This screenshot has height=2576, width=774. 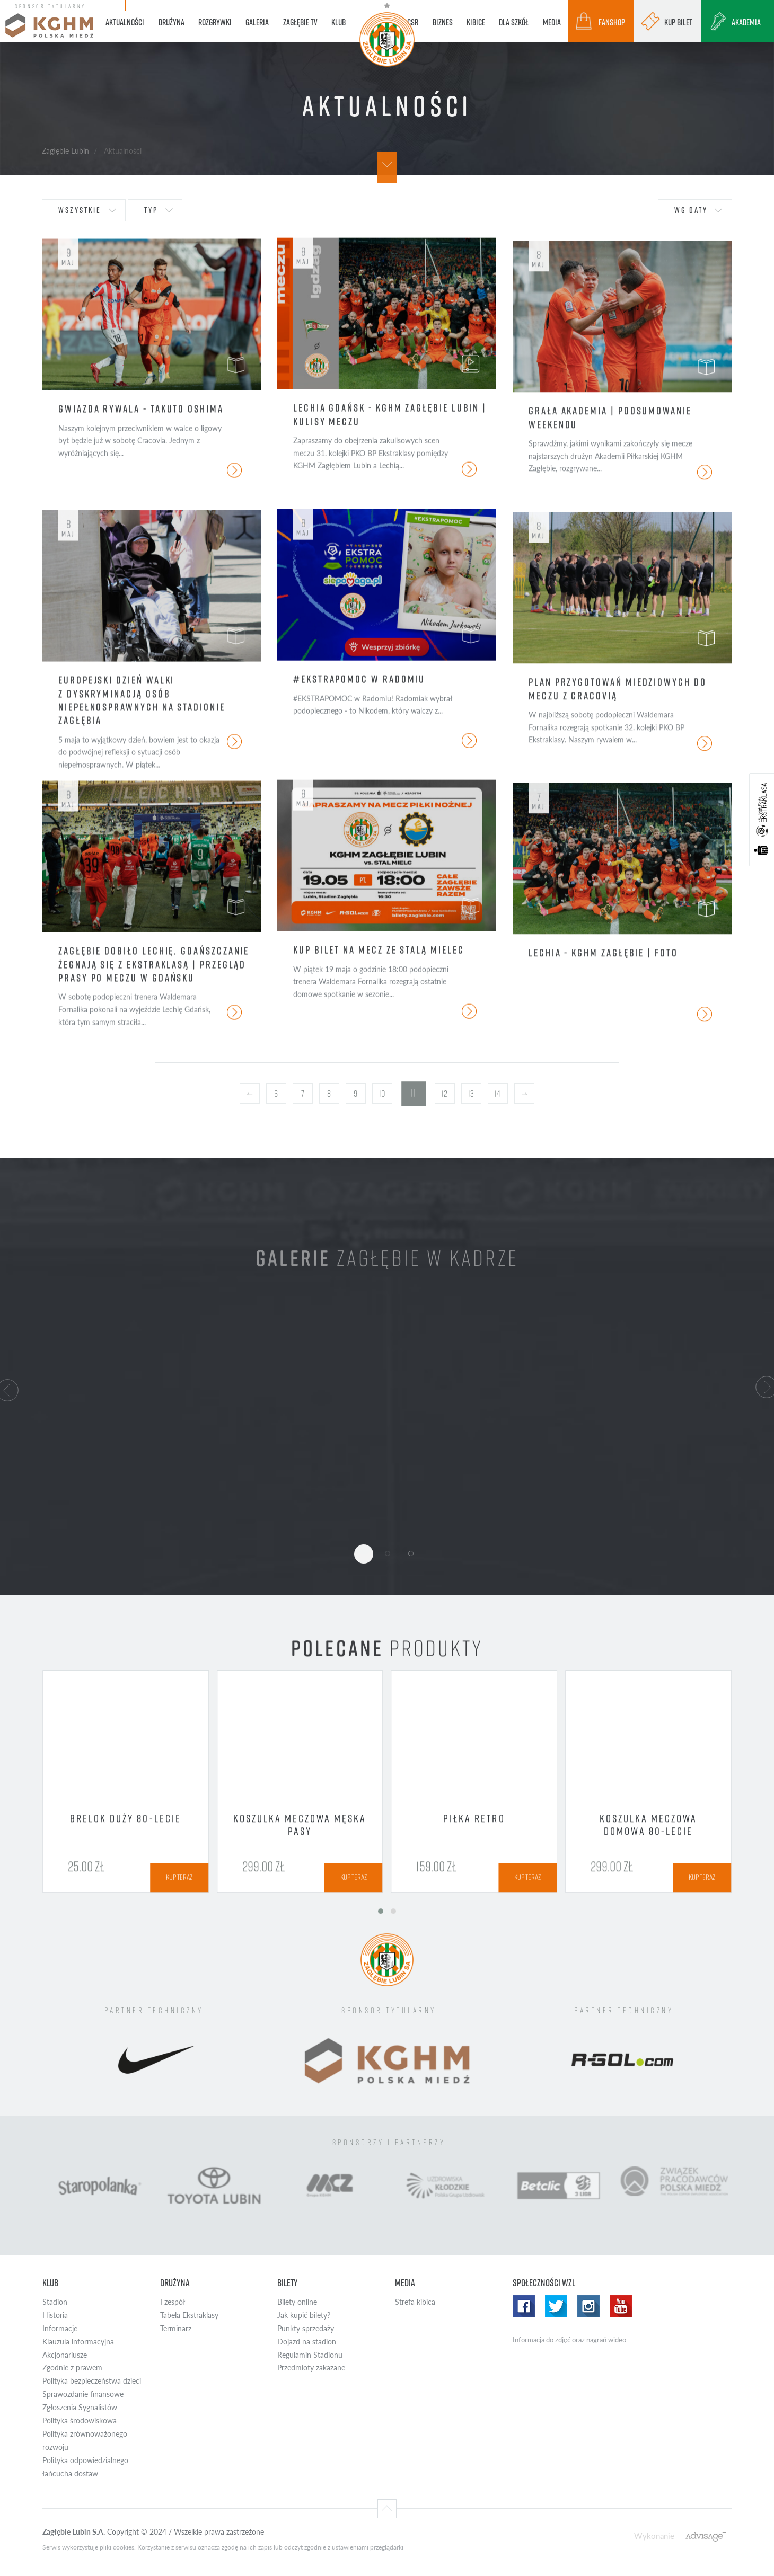 I want to click on Informacja do zdjęć oraz nagrań wideo, so click(x=569, y=2339).